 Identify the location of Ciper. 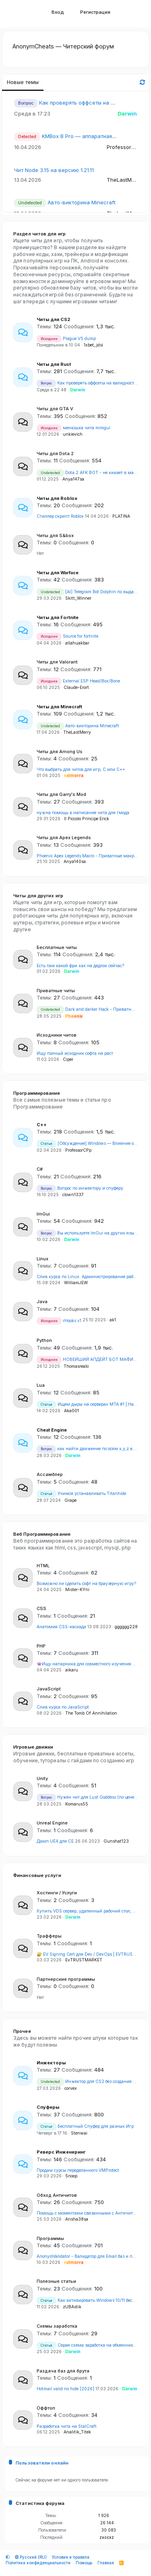
(68, 1059).